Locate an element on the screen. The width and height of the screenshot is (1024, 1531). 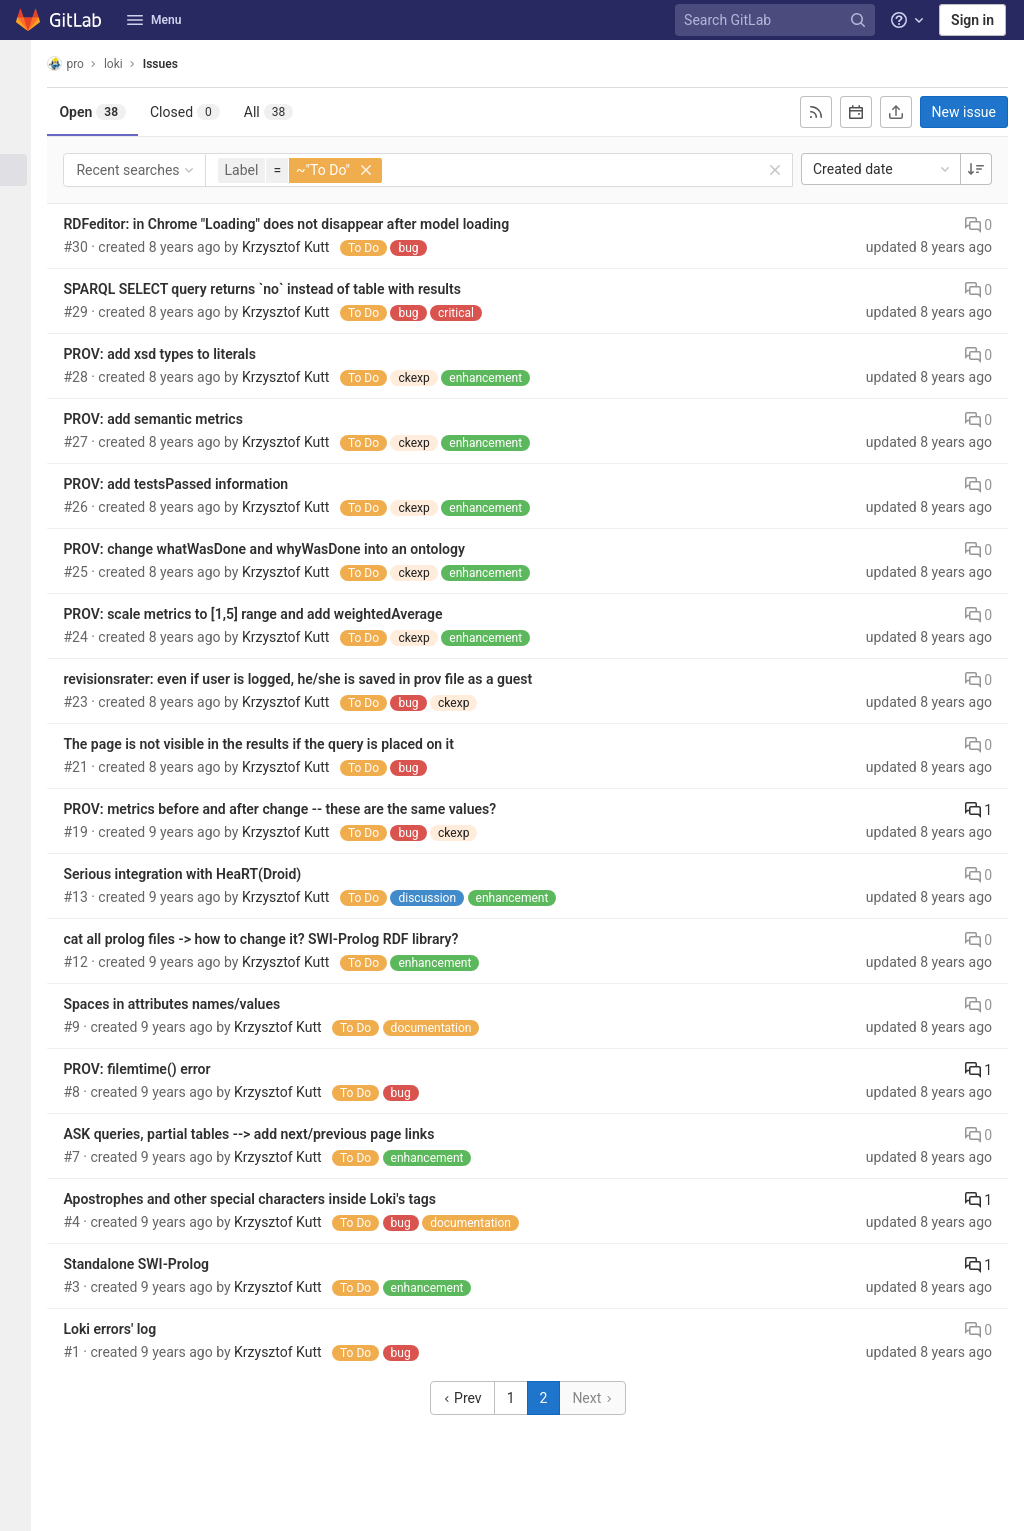
revisionsrater: even if user is logged, he/she is saved in prov file as a guest is located at coordinates (314, 679).